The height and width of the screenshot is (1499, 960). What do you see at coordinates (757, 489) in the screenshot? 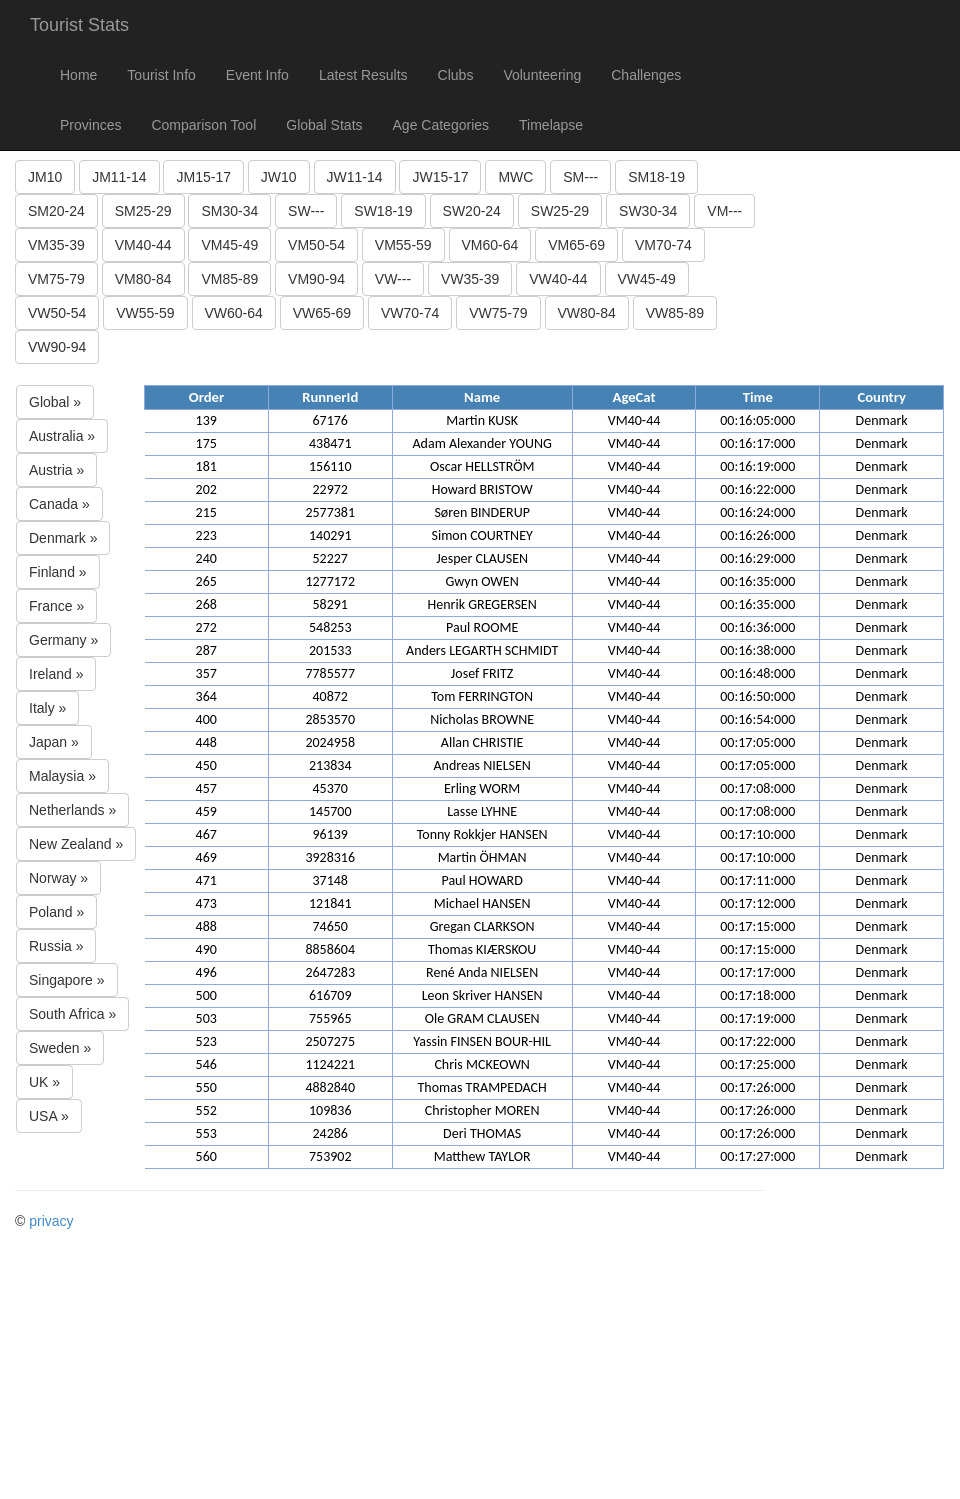
I see `00:16:22:000` at bounding box center [757, 489].